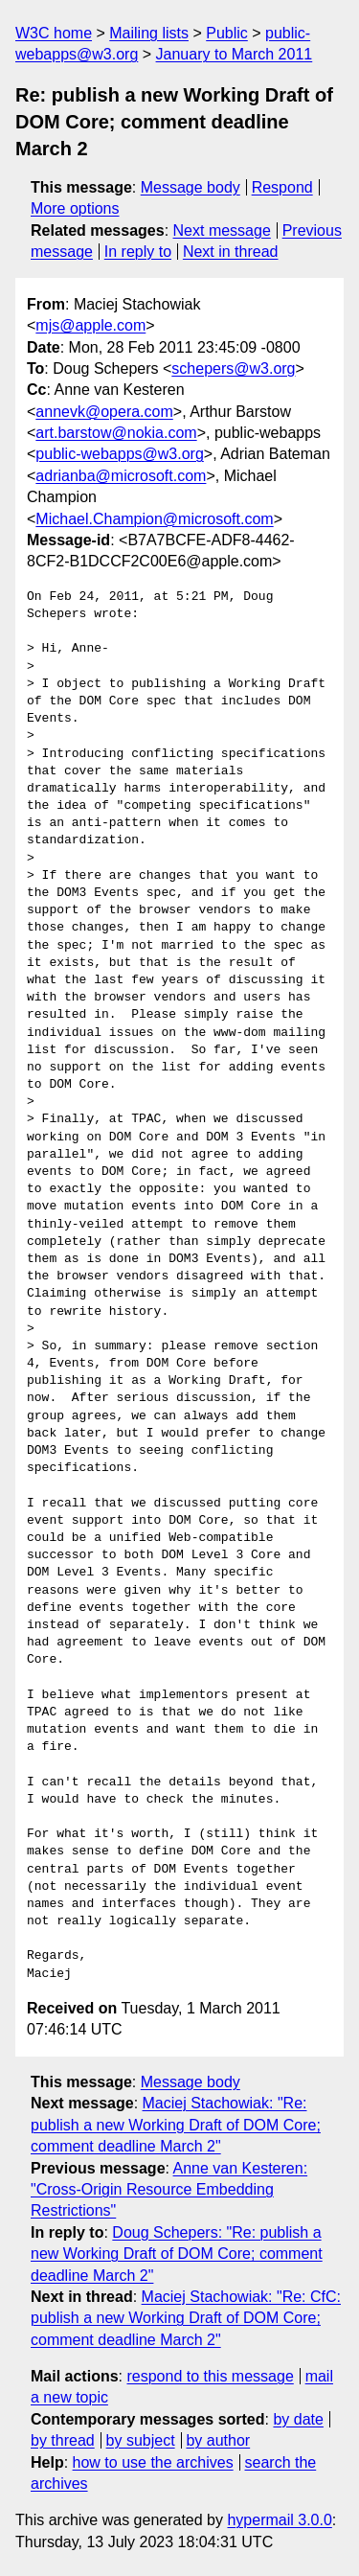  What do you see at coordinates (169, 2190) in the screenshot?
I see `Anne van Kesteren: "Cross-Origin Resource Embedding Restrictions"` at bounding box center [169, 2190].